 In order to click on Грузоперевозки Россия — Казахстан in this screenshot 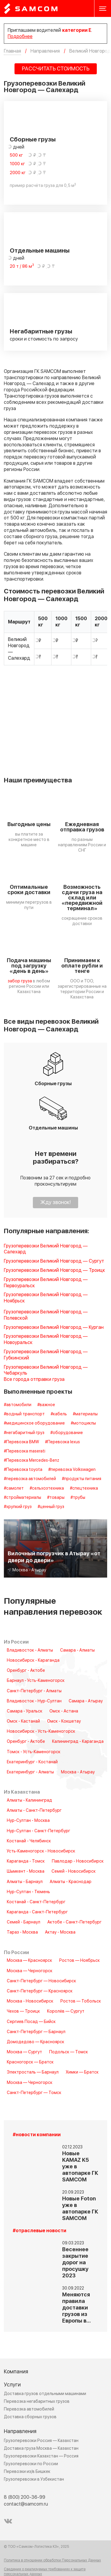, I will do `click(41, 2441)`.